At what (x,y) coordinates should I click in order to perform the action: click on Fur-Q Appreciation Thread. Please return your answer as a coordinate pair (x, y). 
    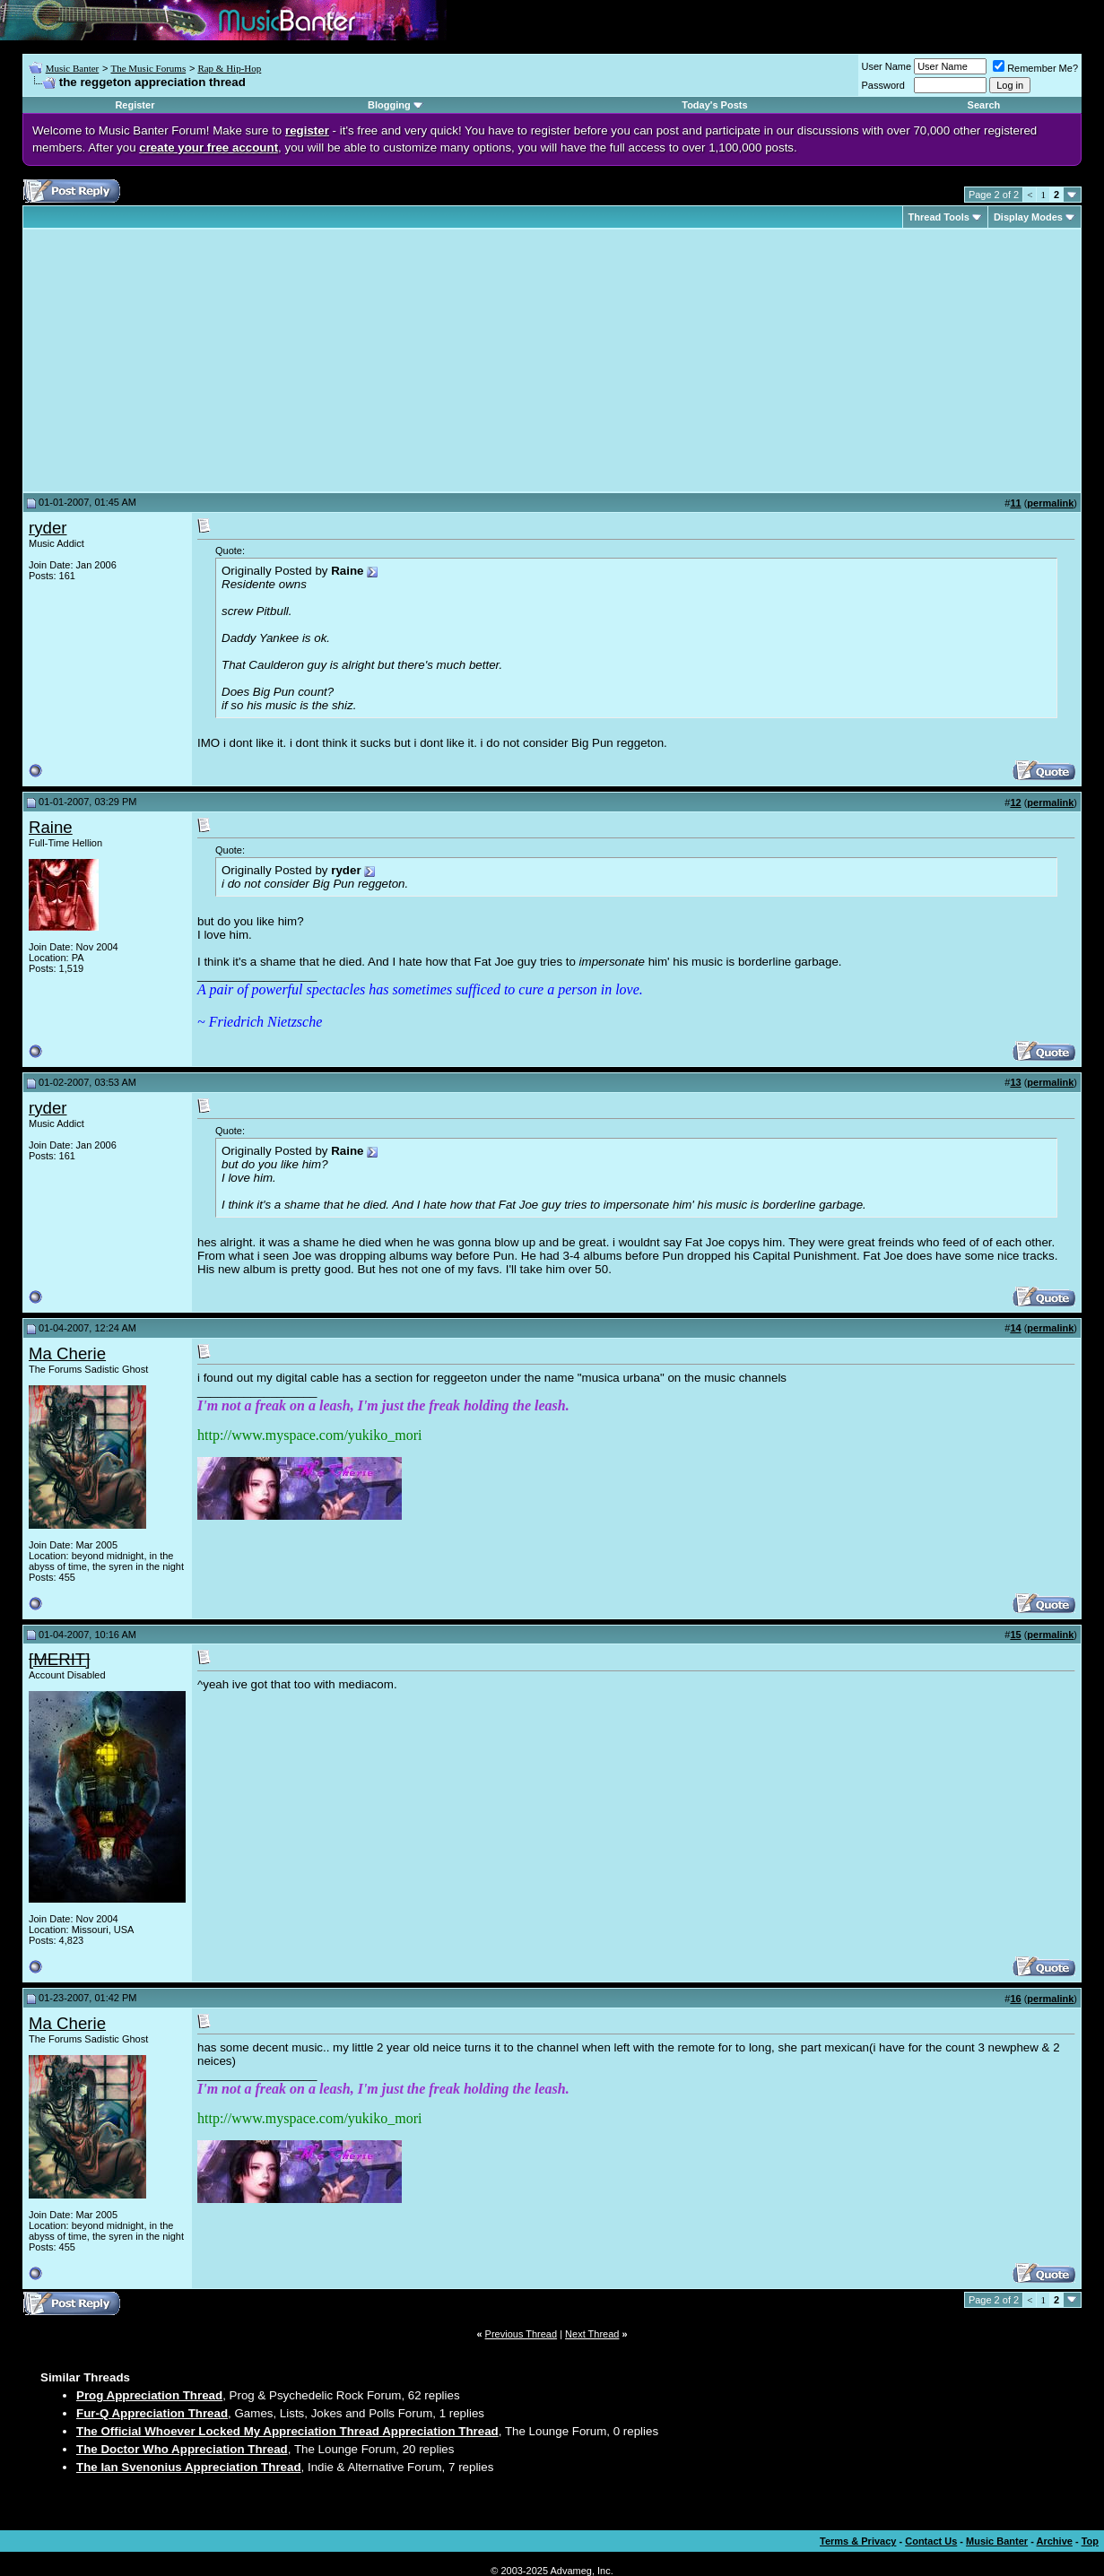
    Looking at the image, I should click on (152, 2413).